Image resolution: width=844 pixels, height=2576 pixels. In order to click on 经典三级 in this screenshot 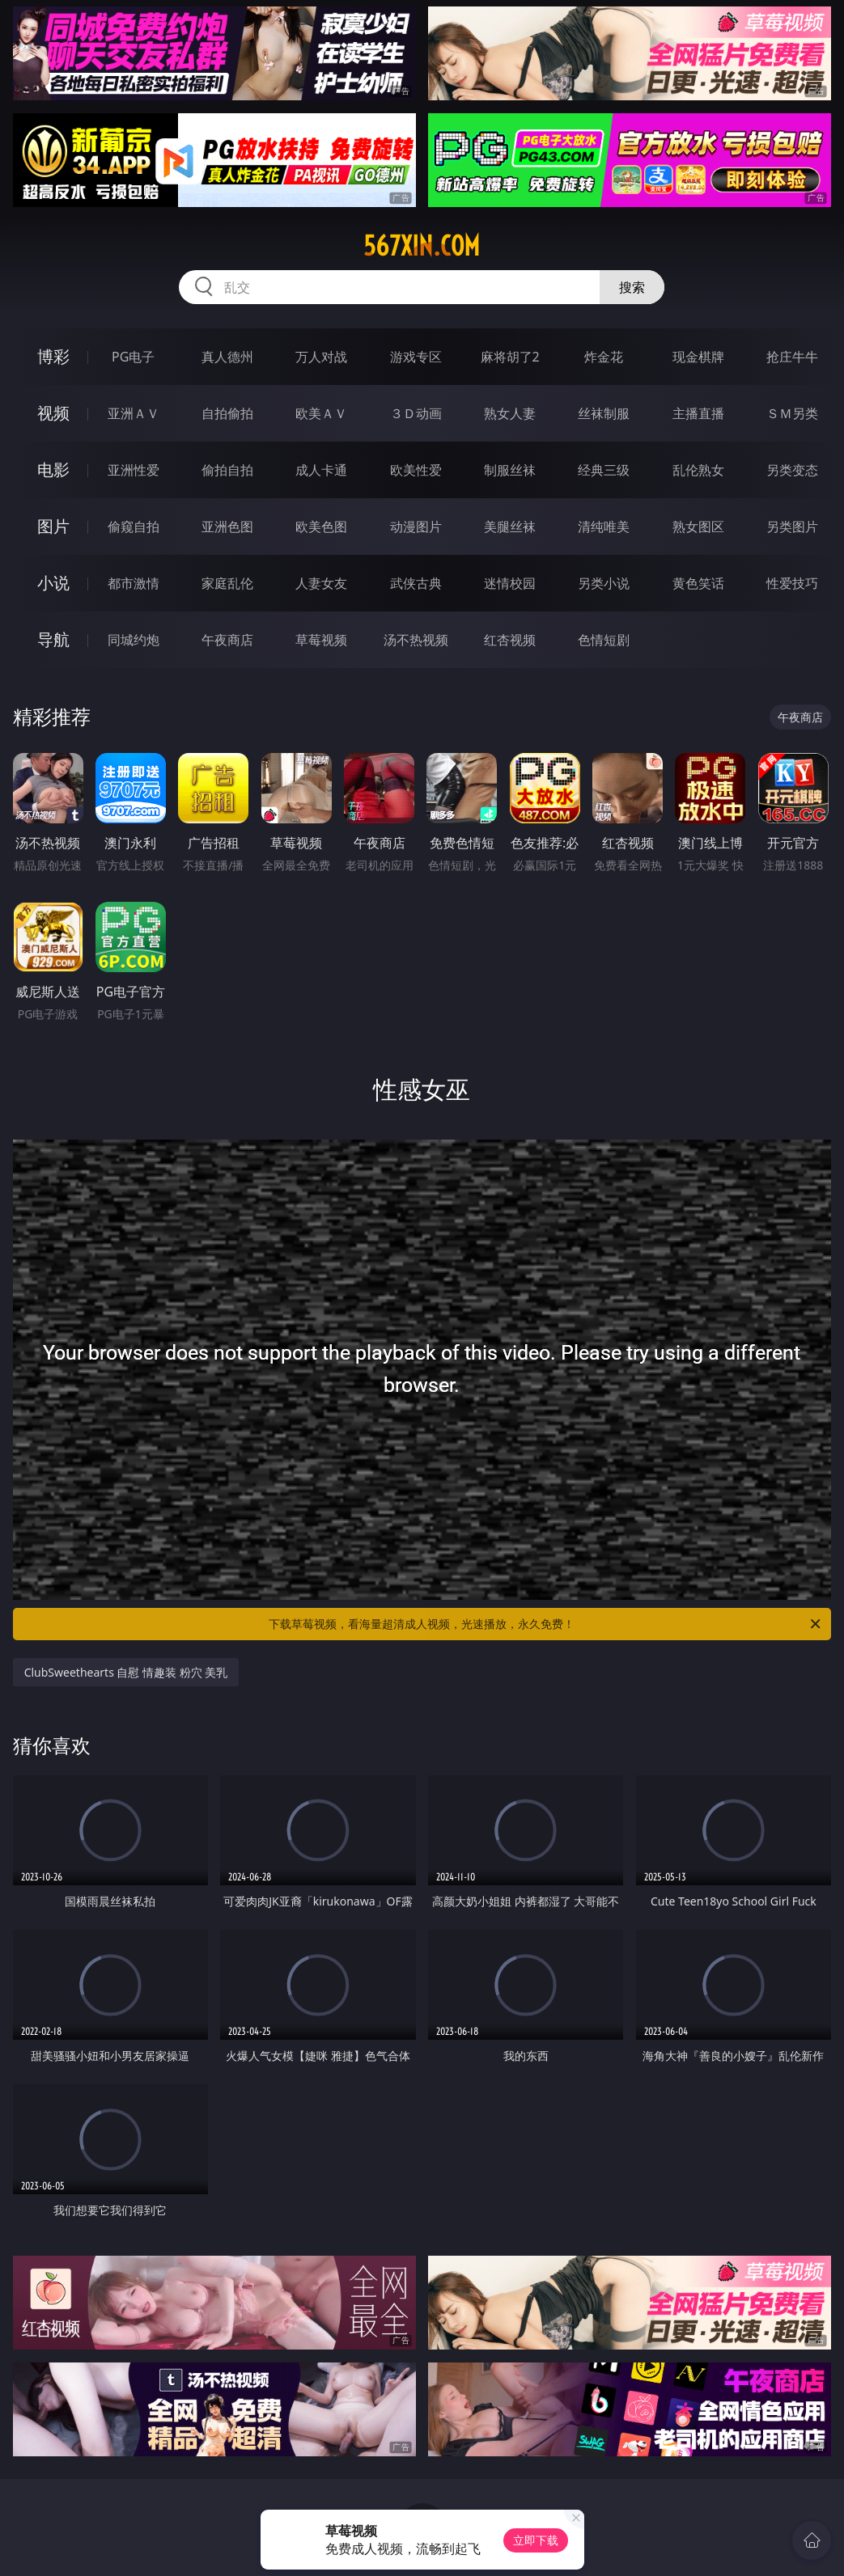, I will do `click(604, 470)`.